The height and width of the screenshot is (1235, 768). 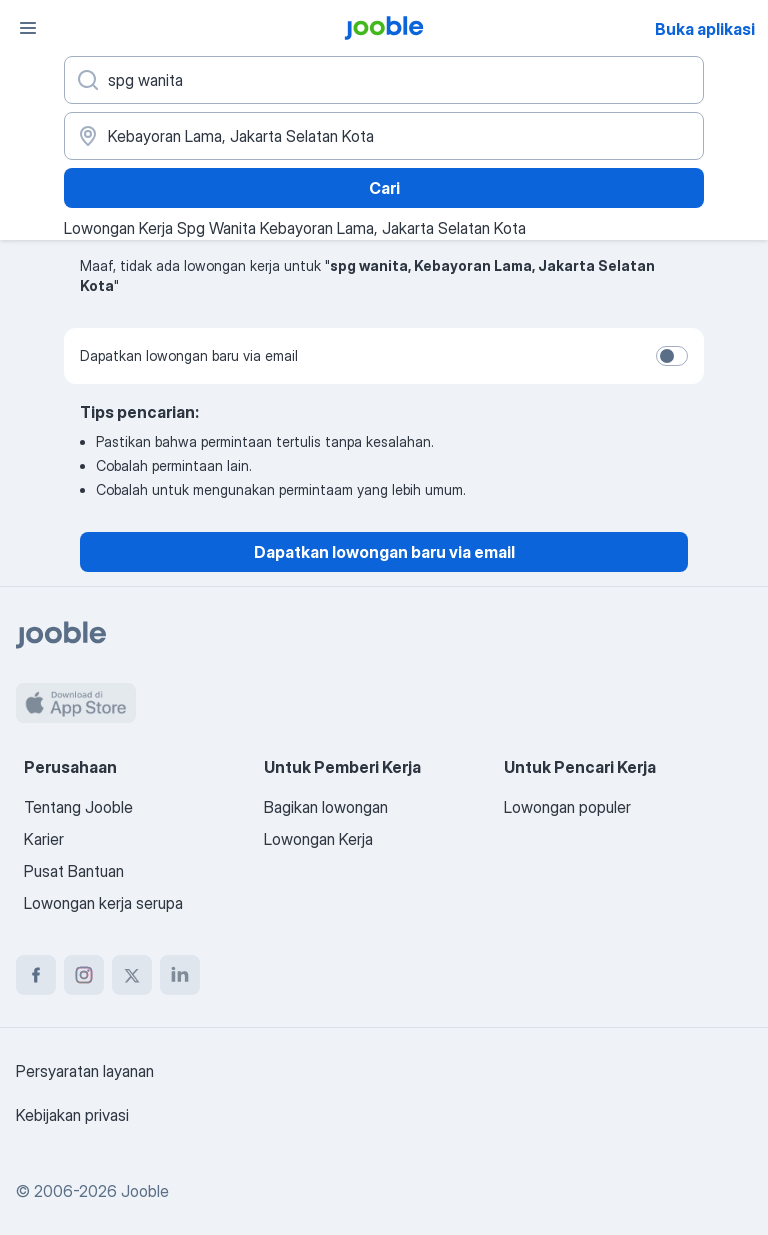 What do you see at coordinates (132, 975) in the screenshot?
I see `[twitter]` at bounding box center [132, 975].